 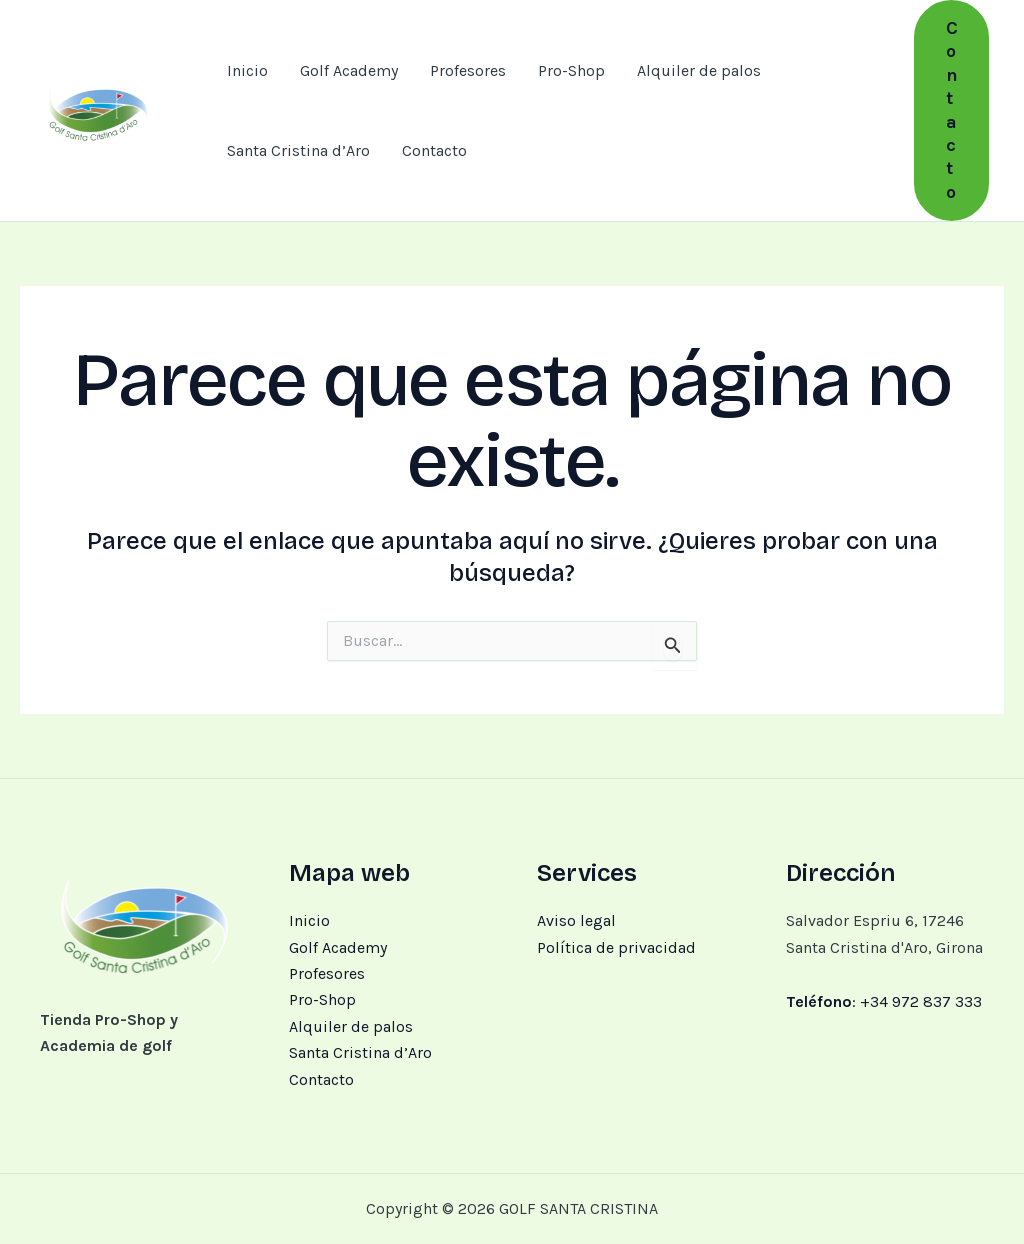 What do you see at coordinates (298, 150) in the screenshot?
I see `Santa Cristina d’Aro` at bounding box center [298, 150].